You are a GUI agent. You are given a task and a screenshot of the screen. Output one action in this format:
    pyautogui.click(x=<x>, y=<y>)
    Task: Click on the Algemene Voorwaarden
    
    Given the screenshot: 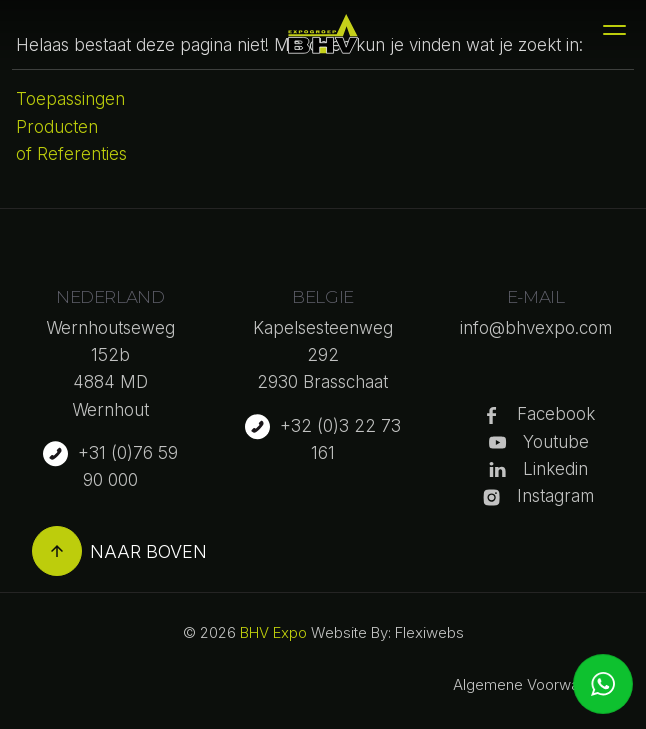 What is the action you would take?
    pyautogui.click(x=535, y=684)
    